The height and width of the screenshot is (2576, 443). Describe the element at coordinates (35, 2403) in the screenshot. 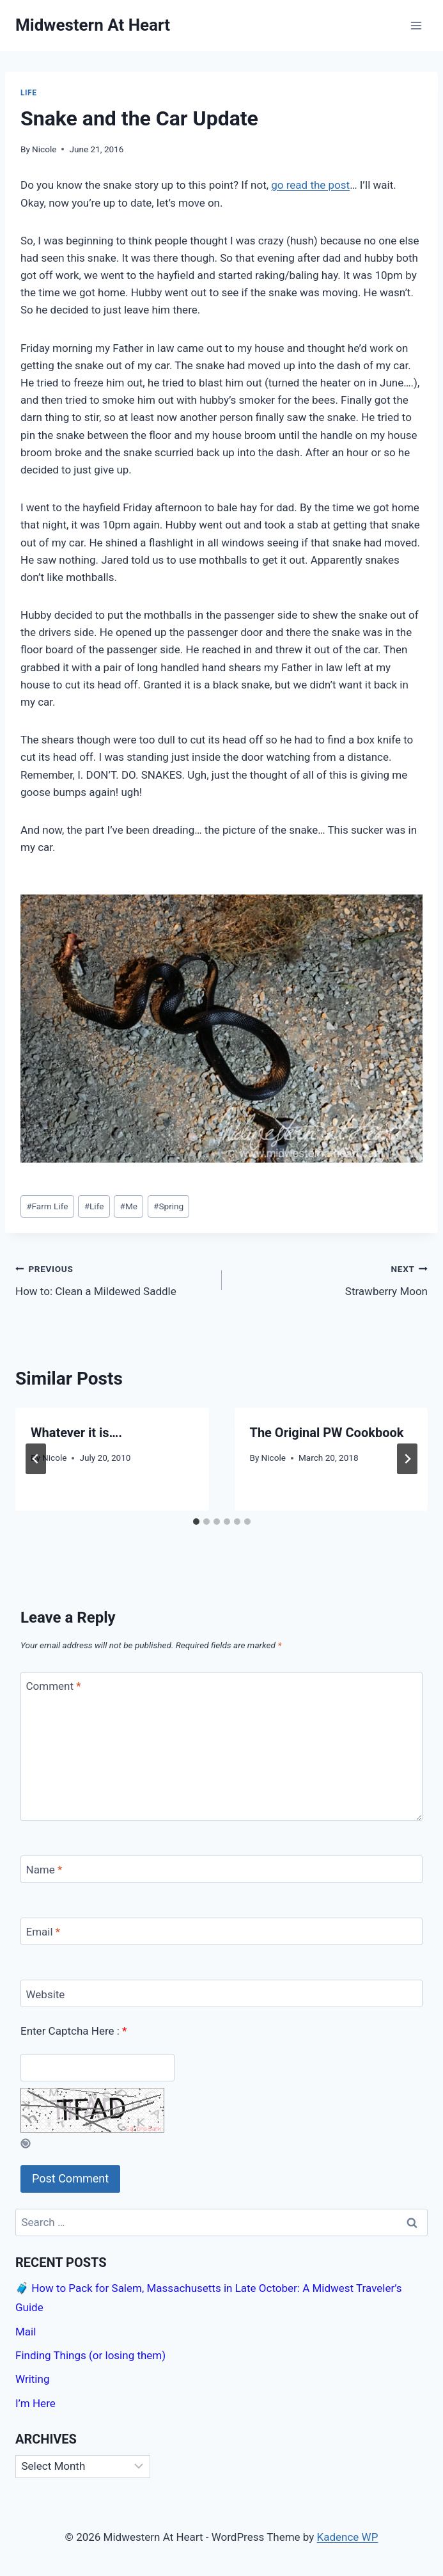

I see `I’m Here` at that location.